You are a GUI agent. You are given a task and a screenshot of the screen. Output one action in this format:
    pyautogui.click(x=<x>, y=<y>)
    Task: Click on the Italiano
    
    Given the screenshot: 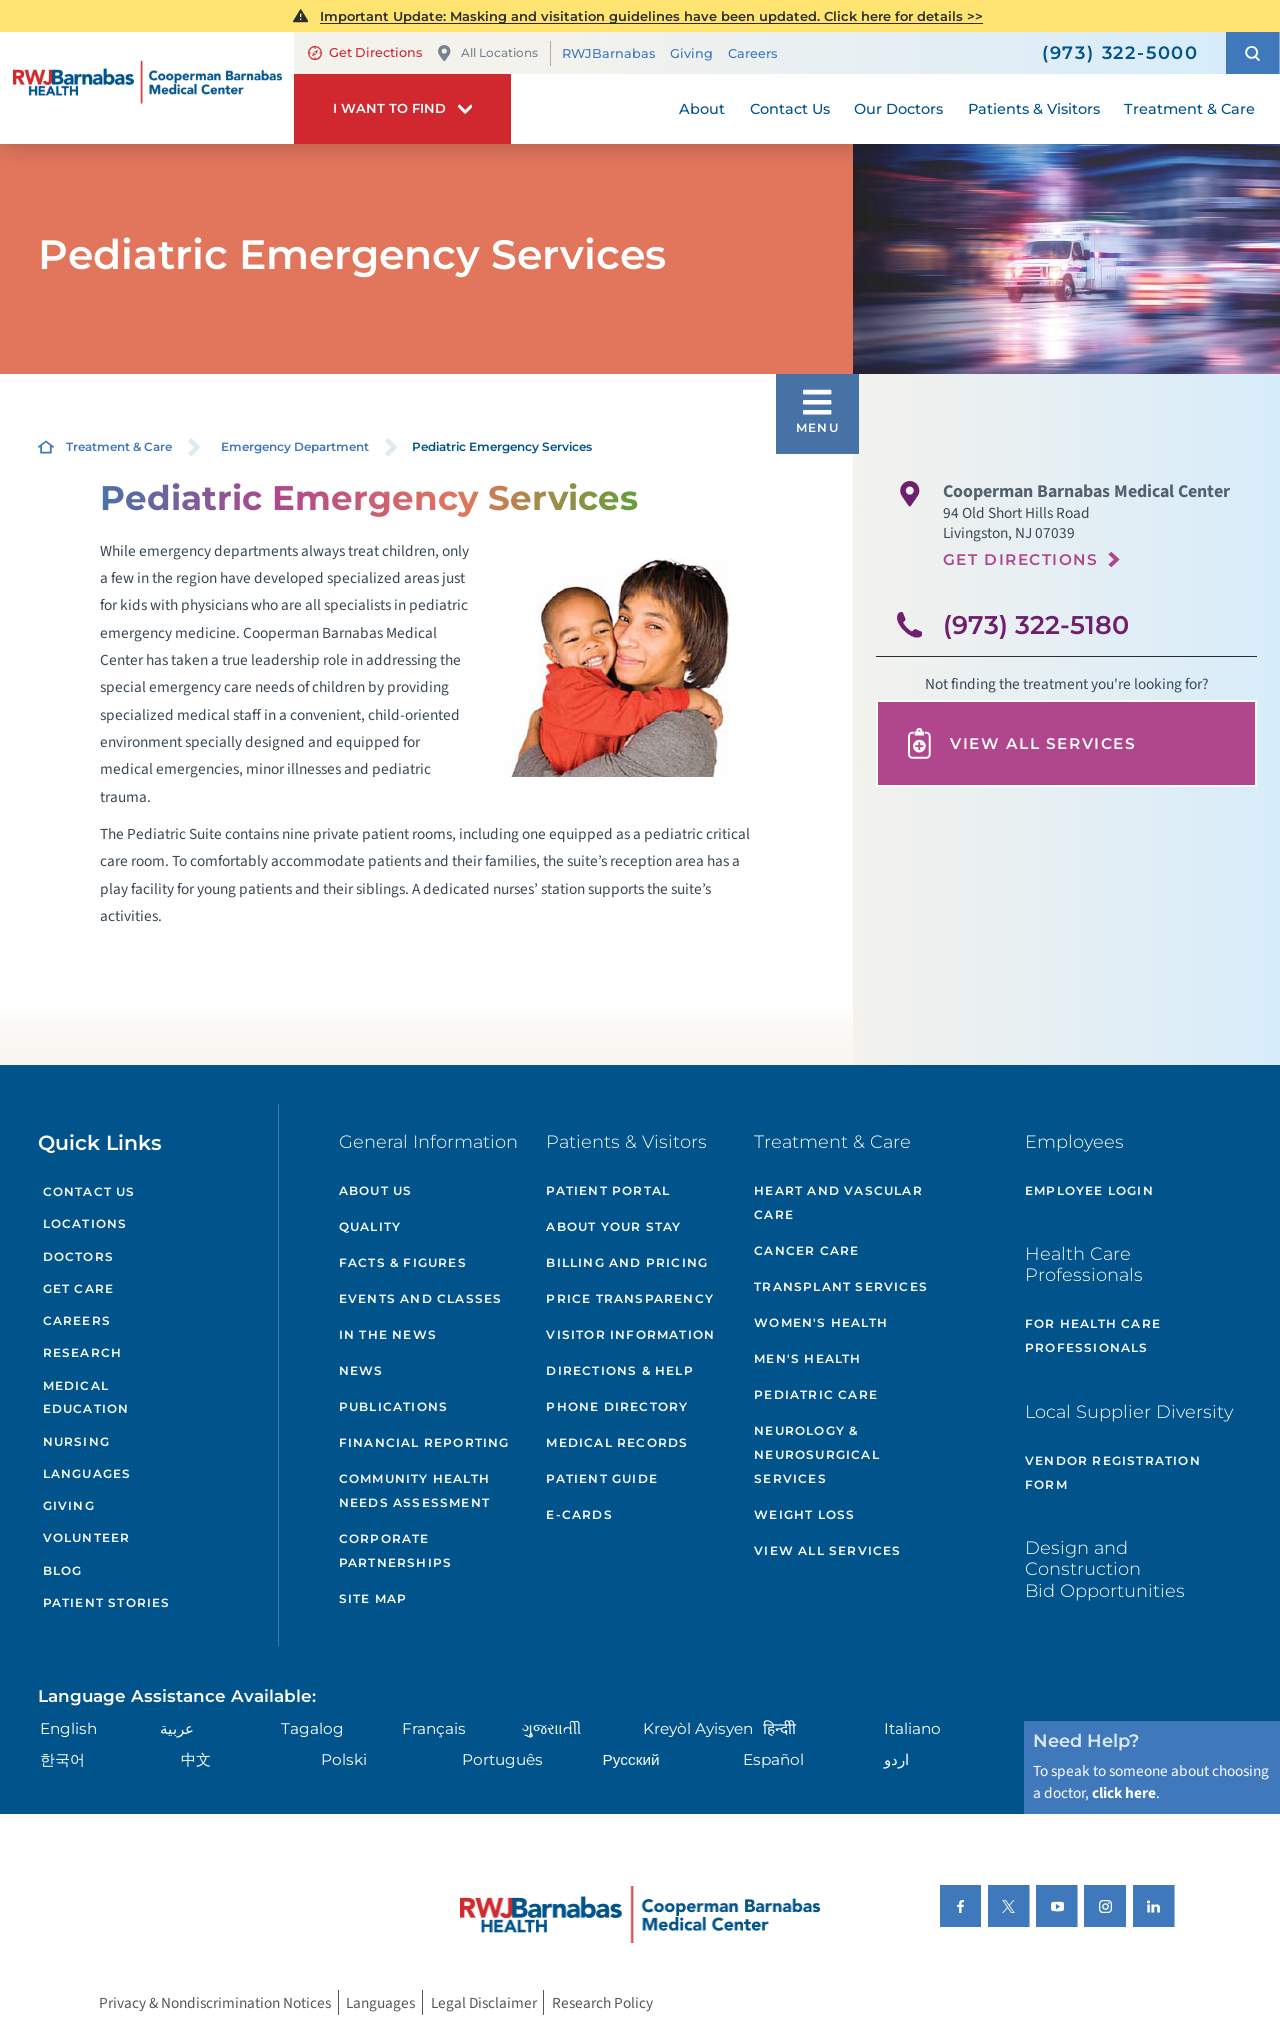 What is the action you would take?
    pyautogui.click(x=912, y=1728)
    